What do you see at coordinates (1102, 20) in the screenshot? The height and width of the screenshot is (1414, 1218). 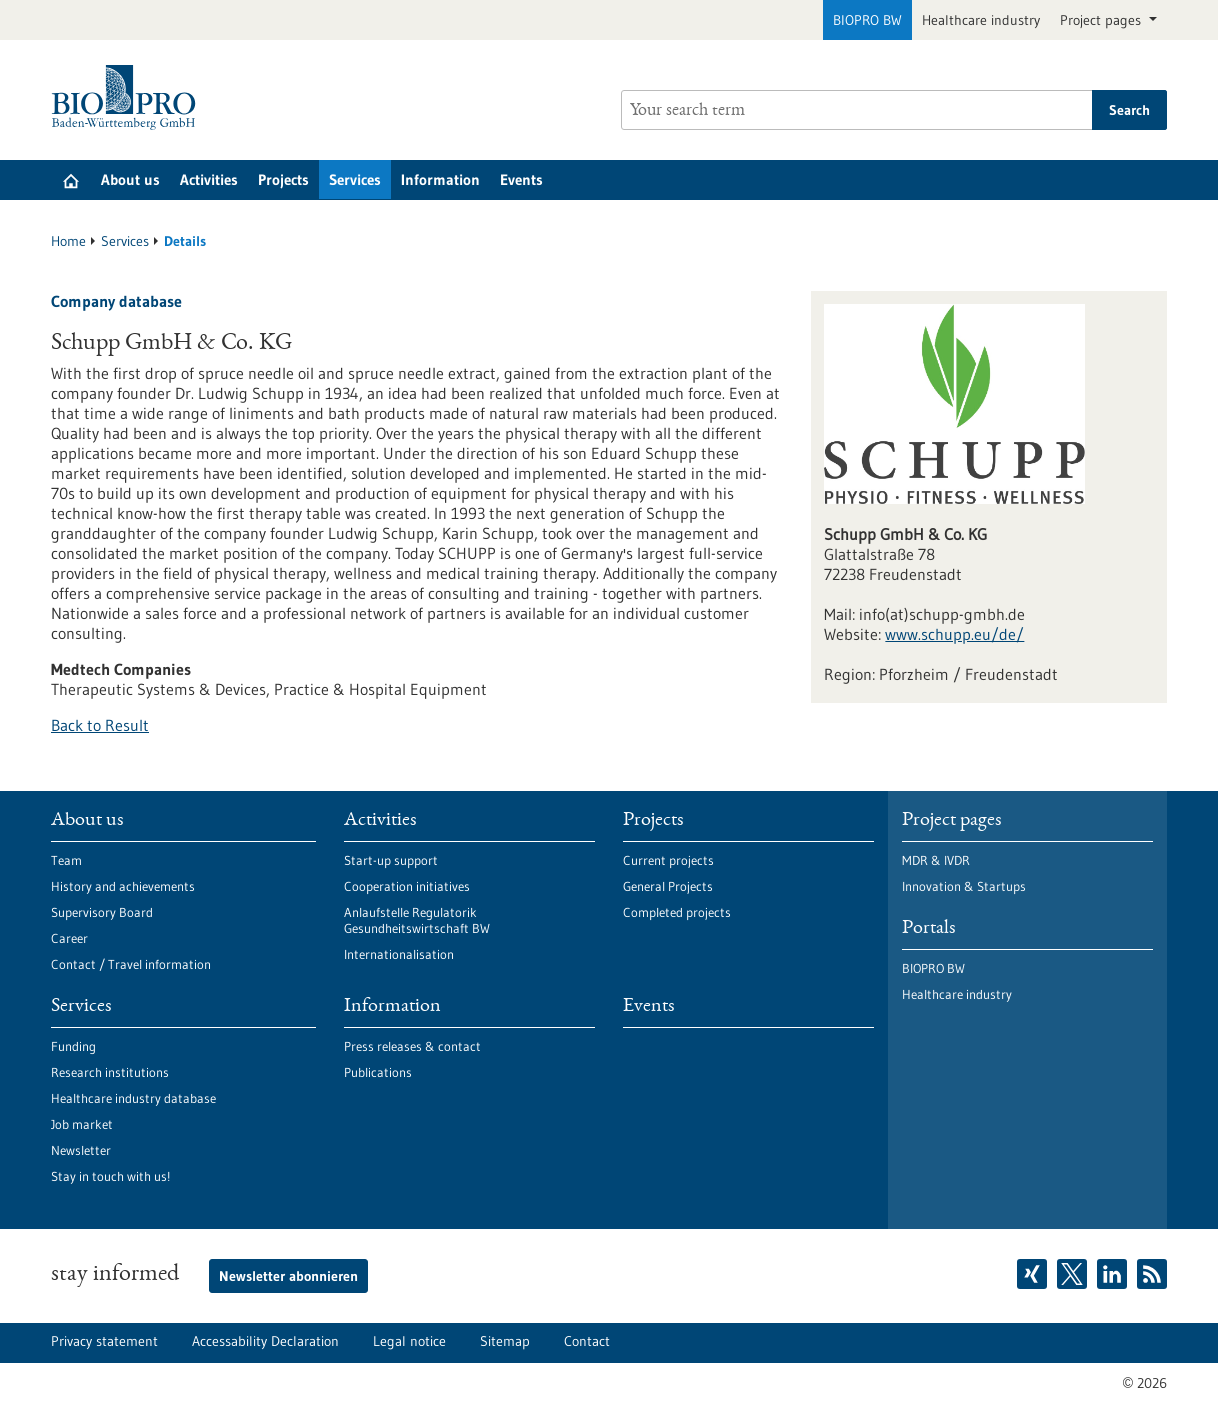 I see `Project pages [button]` at bounding box center [1102, 20].